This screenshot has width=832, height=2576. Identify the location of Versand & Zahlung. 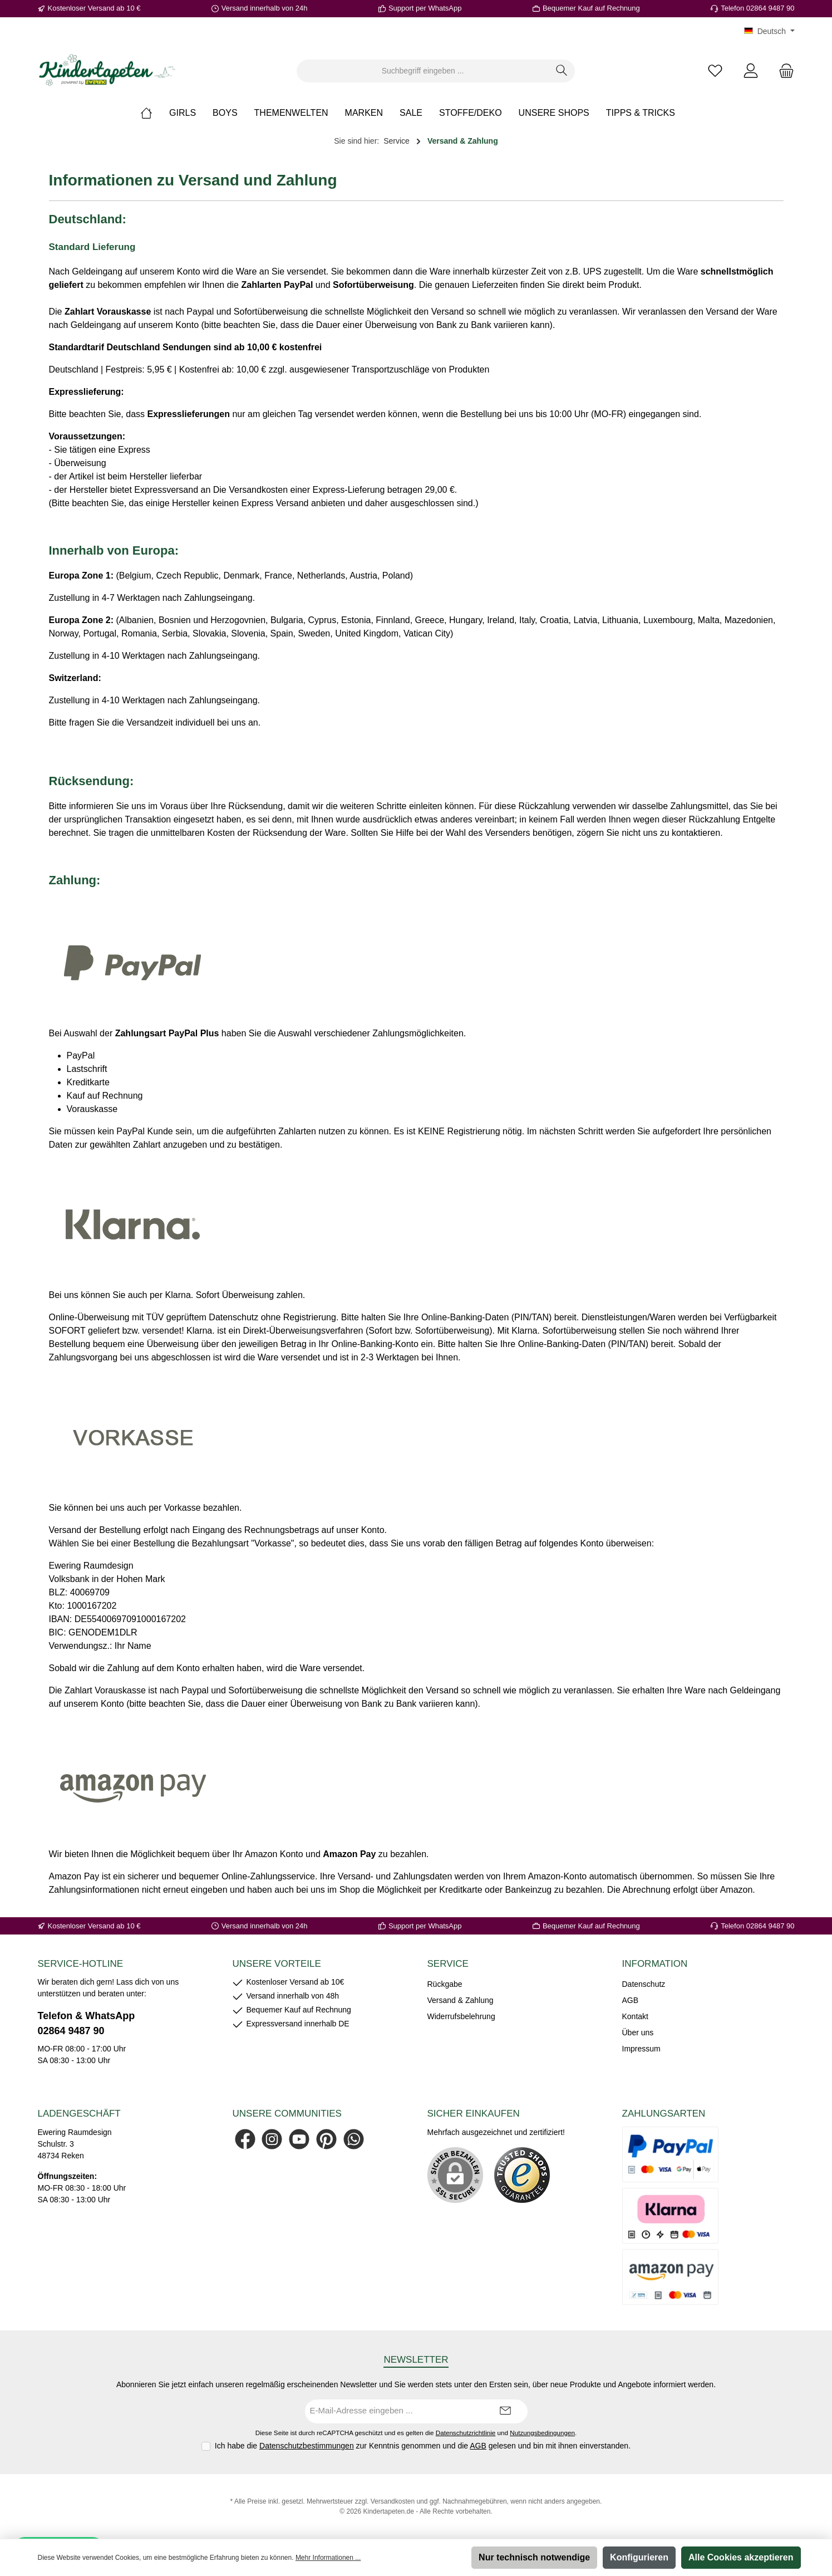
(460, 2000).